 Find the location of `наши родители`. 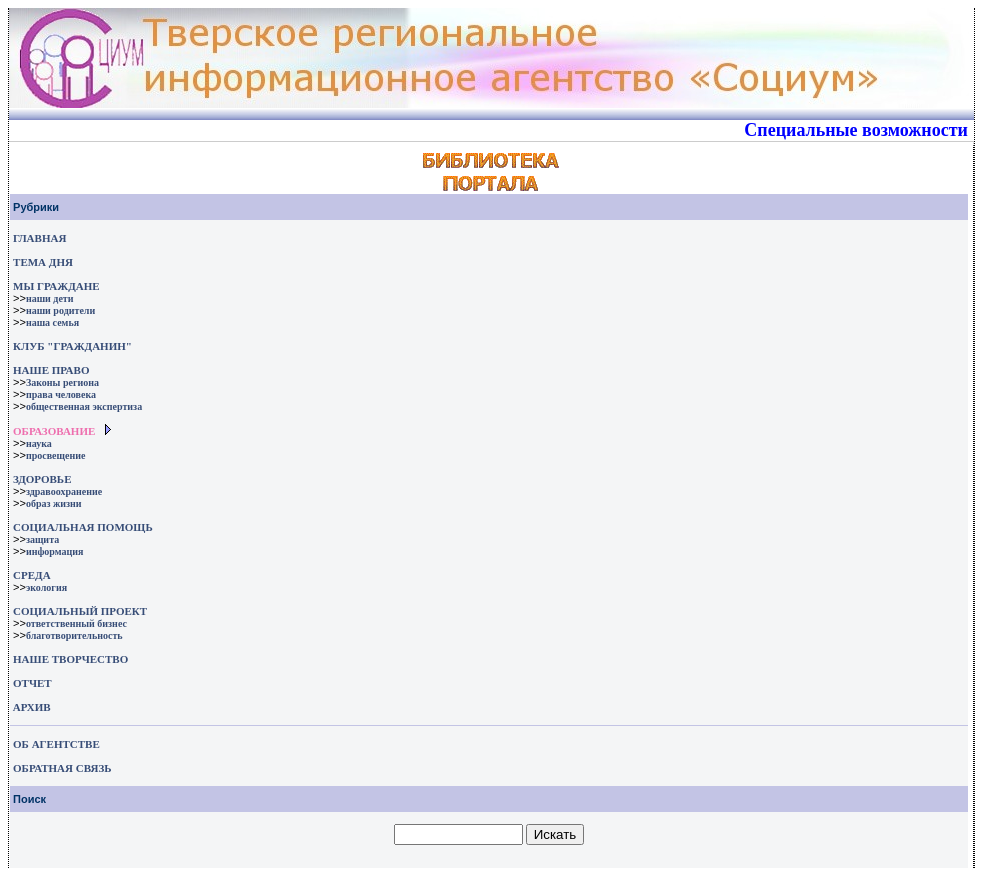

наши родители is located at coordinates (60, 310).